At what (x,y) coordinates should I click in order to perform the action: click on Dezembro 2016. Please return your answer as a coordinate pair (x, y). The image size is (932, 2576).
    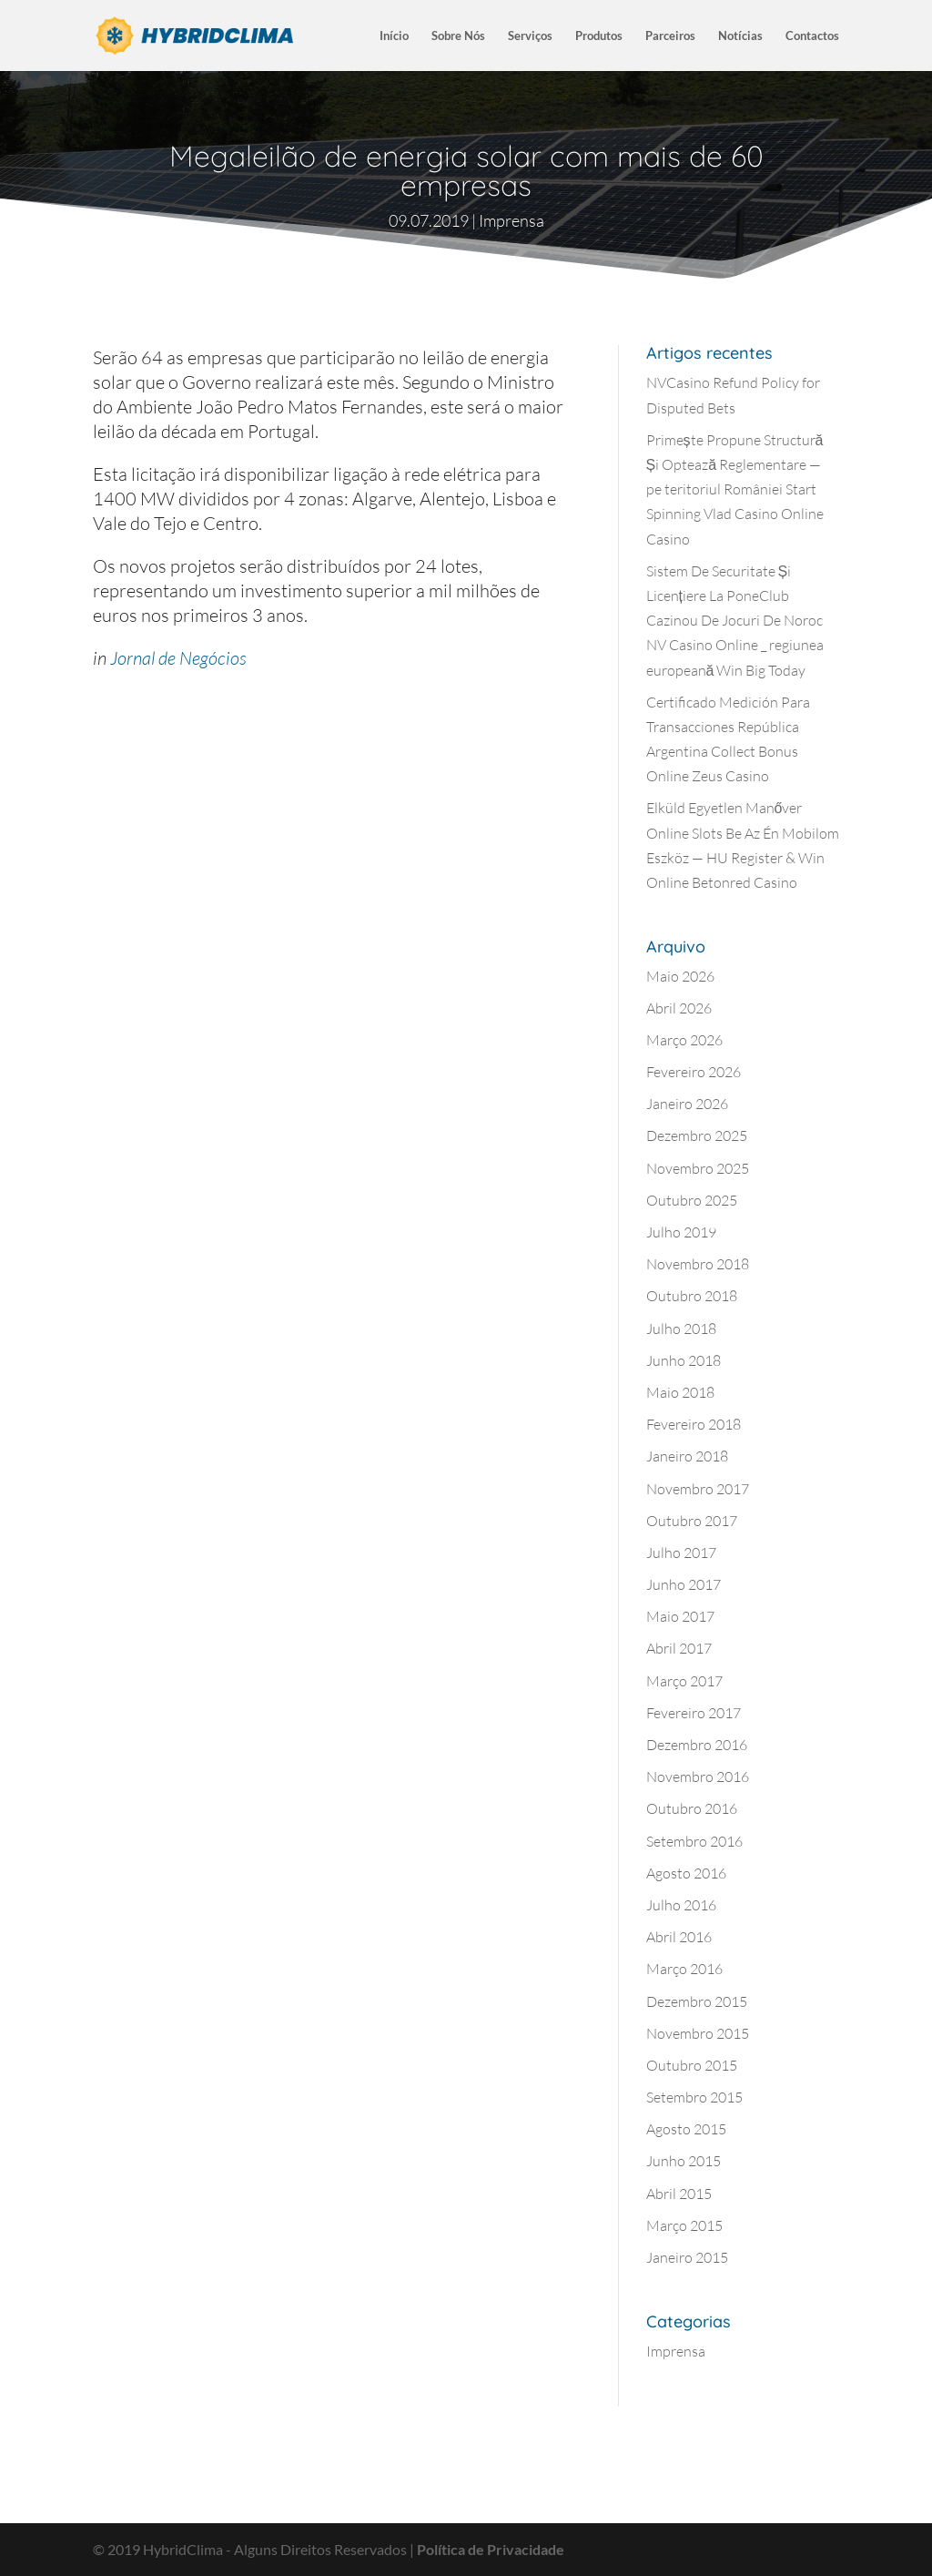
    Looking at the image, I should click on (696, 1745).